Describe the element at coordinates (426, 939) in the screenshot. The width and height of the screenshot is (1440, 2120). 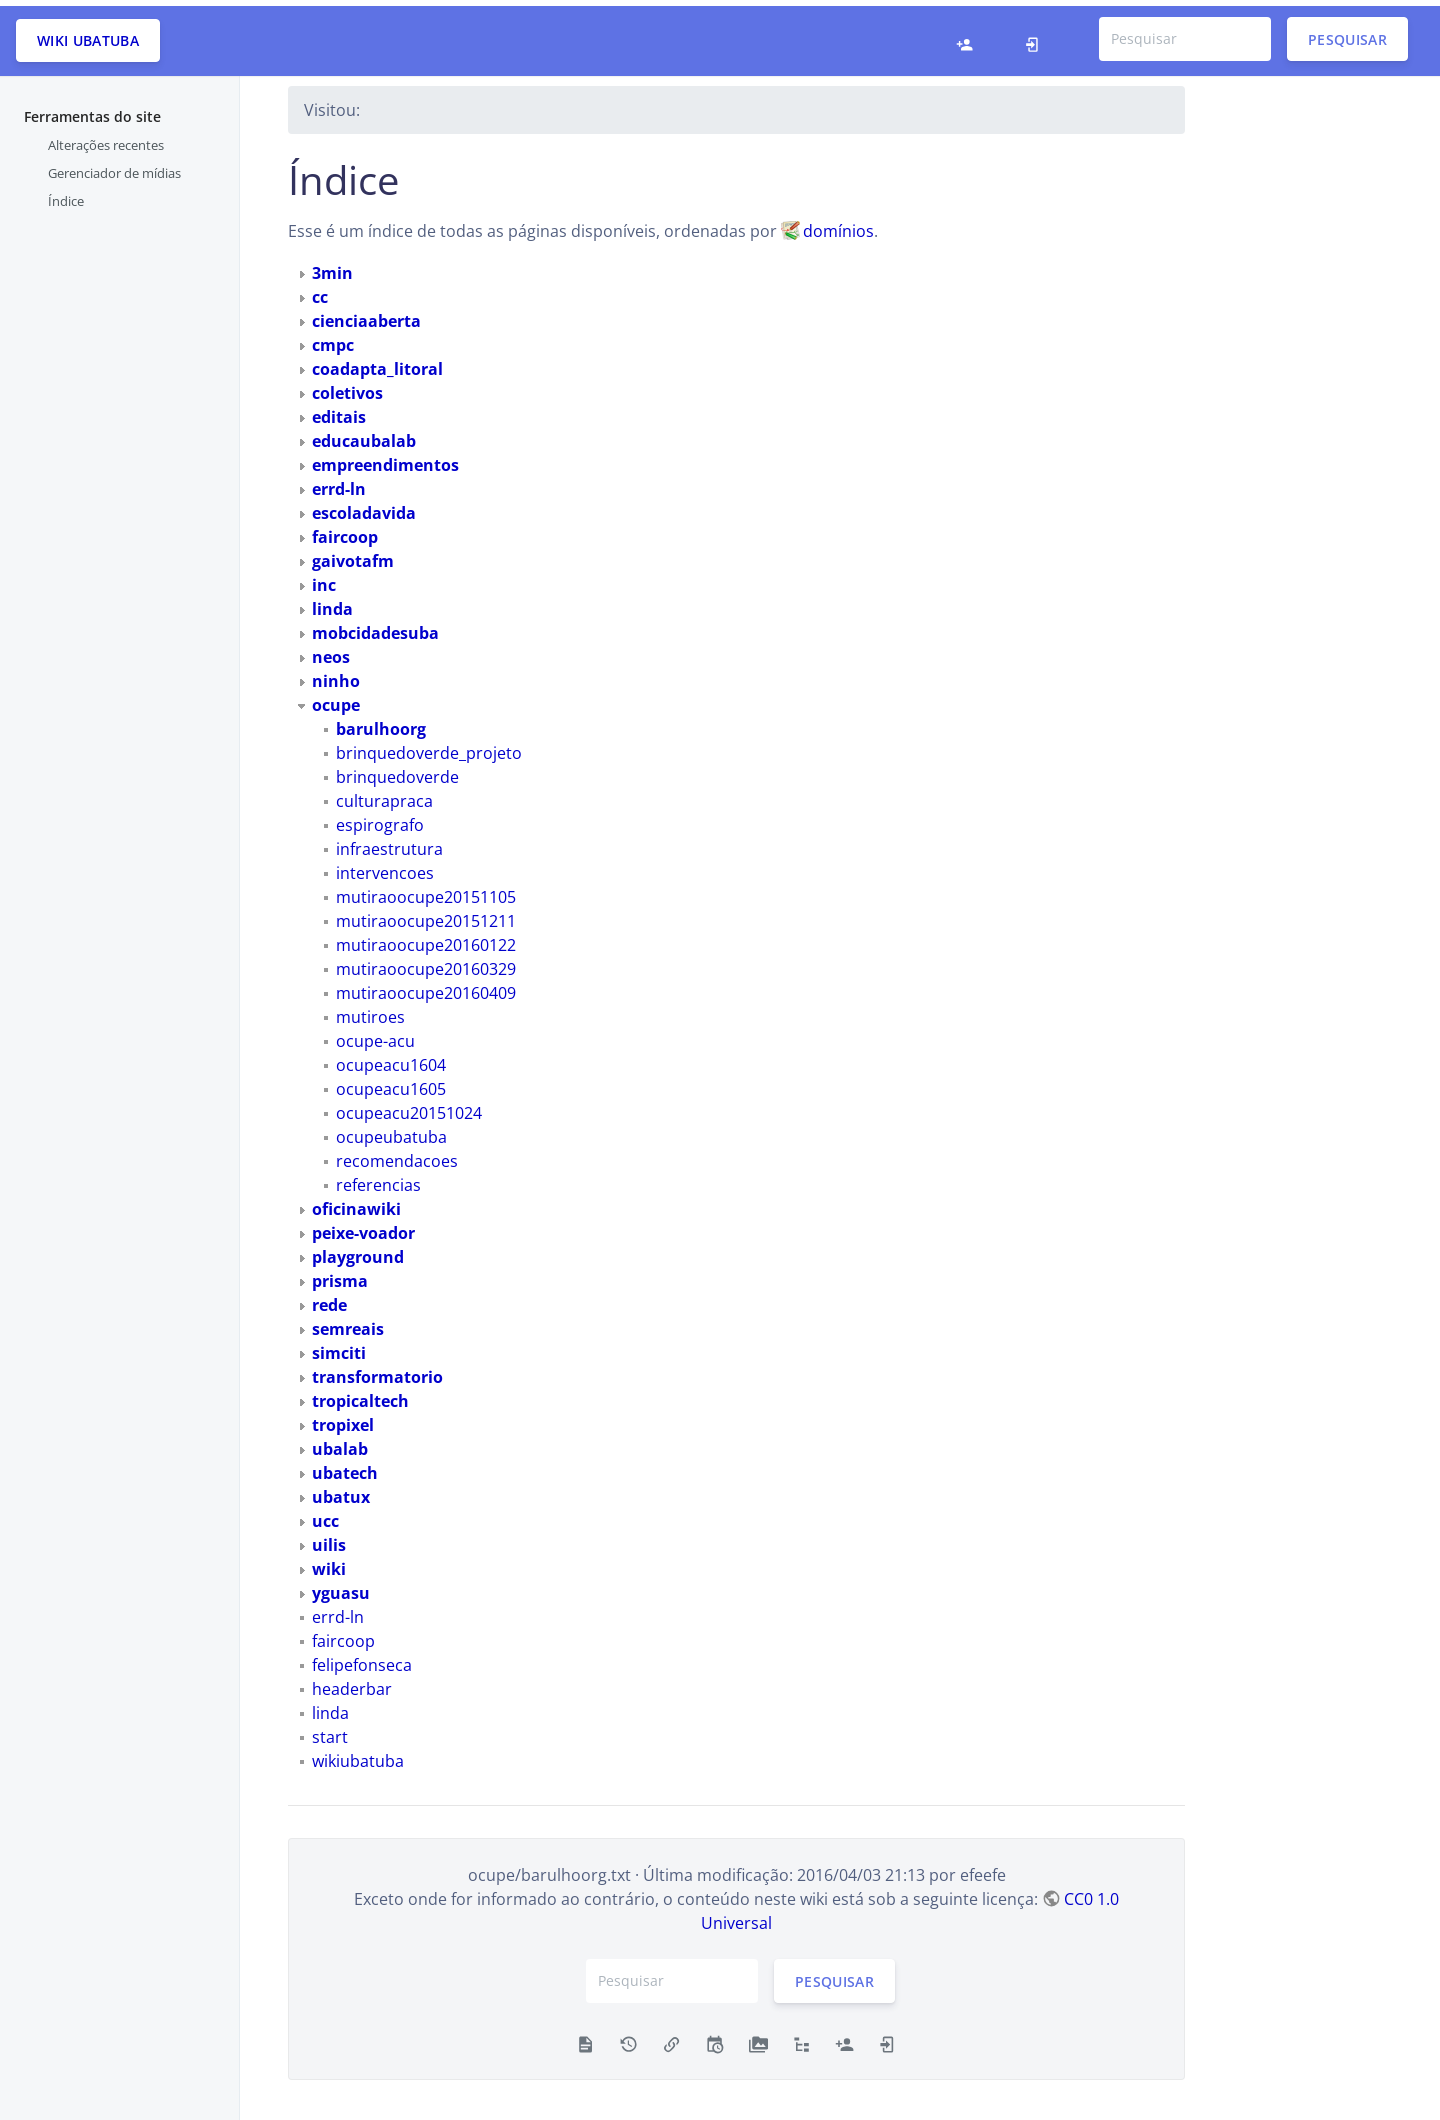
I see `mutiraoocupe20160122` at that location.